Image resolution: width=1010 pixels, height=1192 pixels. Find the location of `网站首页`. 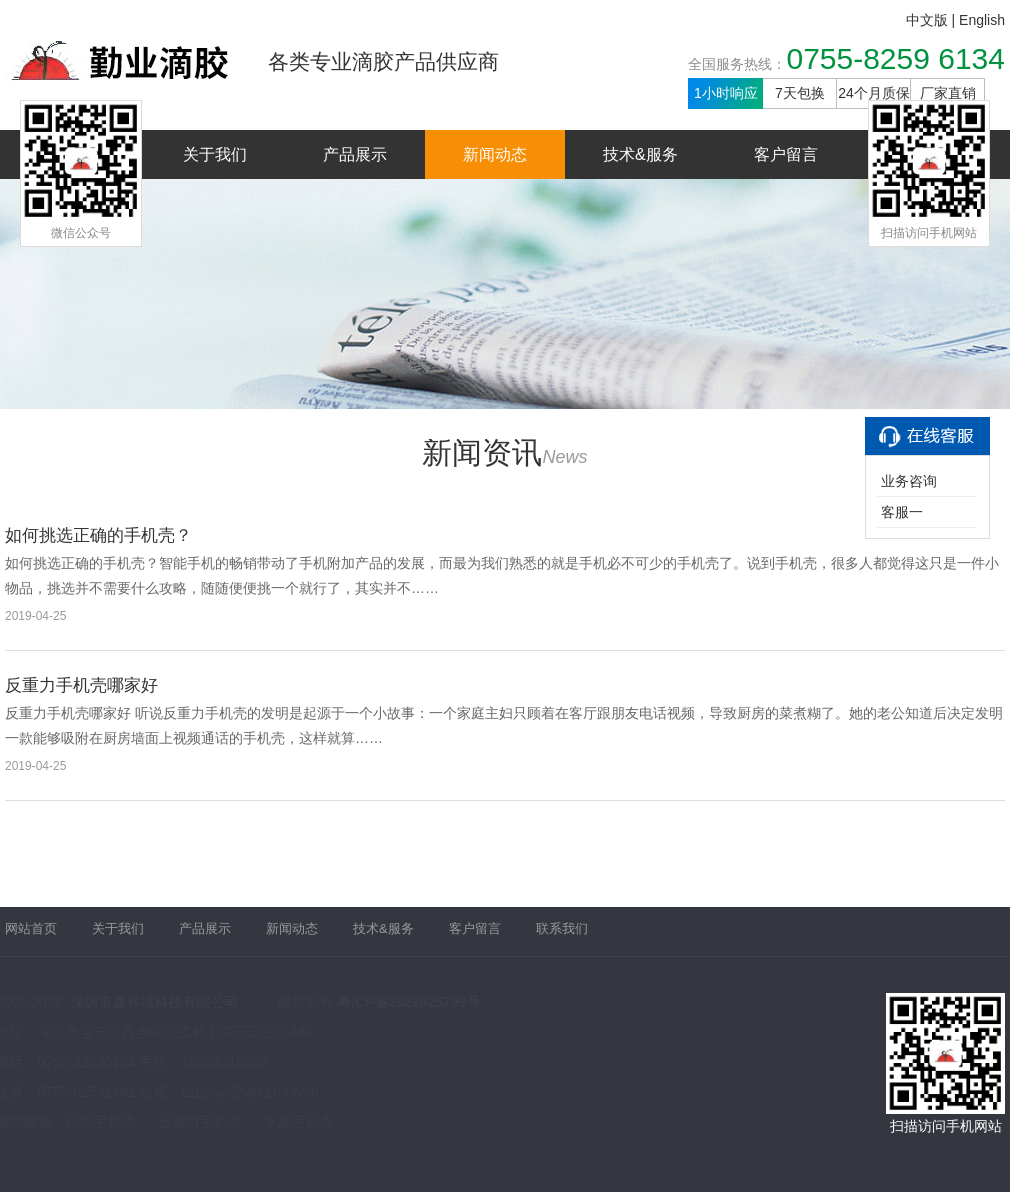

网站首页 is located at coordinates (31, 924).